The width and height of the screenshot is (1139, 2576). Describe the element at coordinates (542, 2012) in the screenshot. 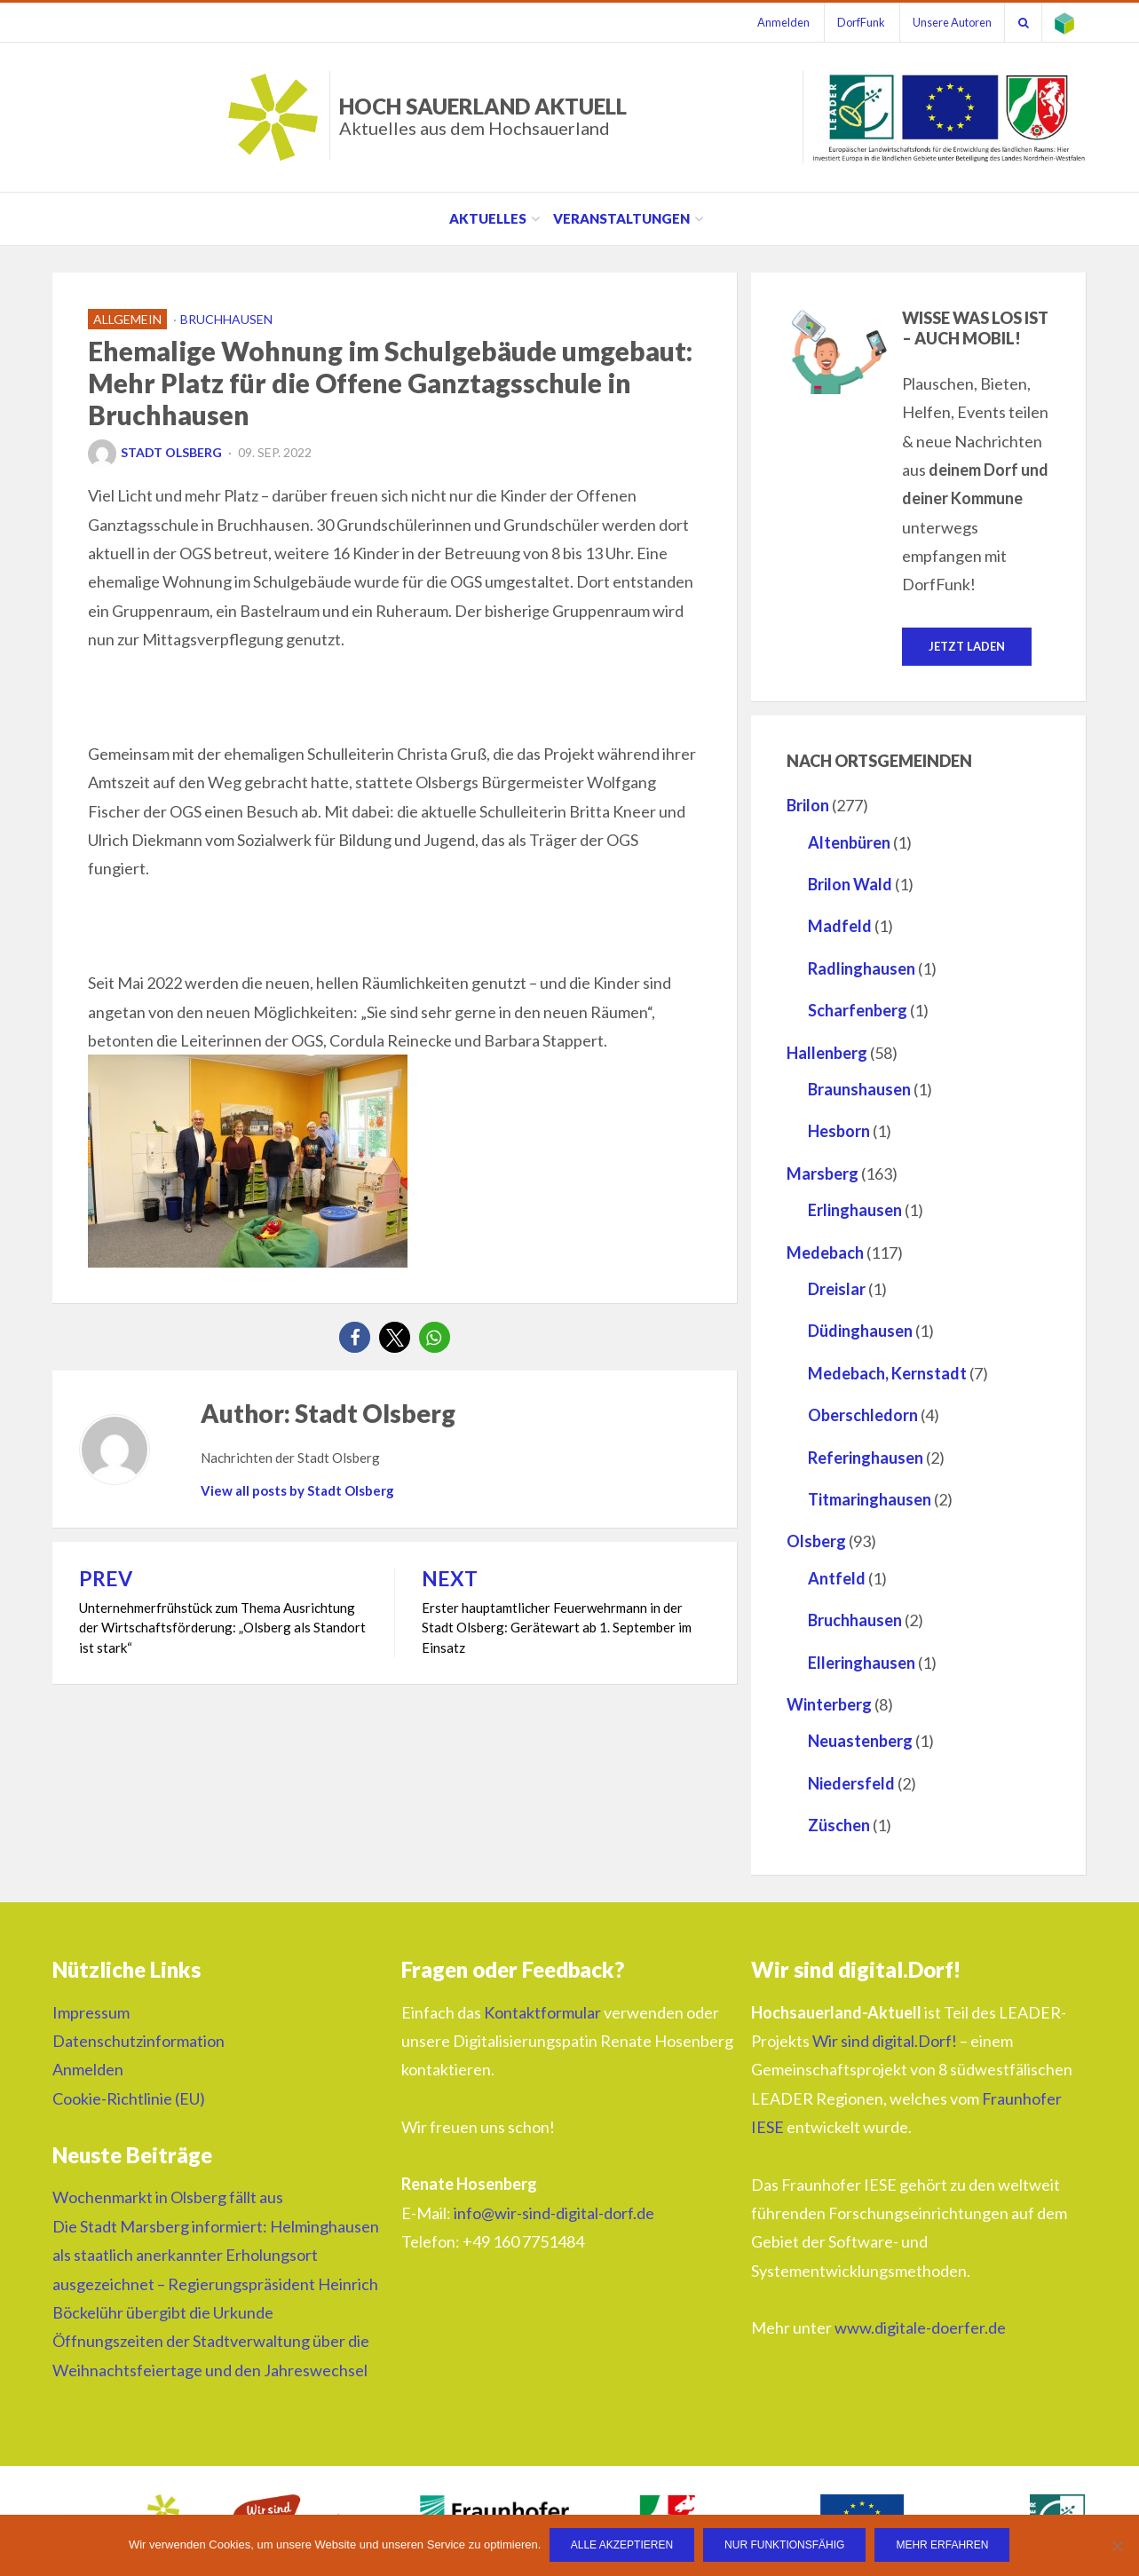

I see `Kontaktformular` at that location.